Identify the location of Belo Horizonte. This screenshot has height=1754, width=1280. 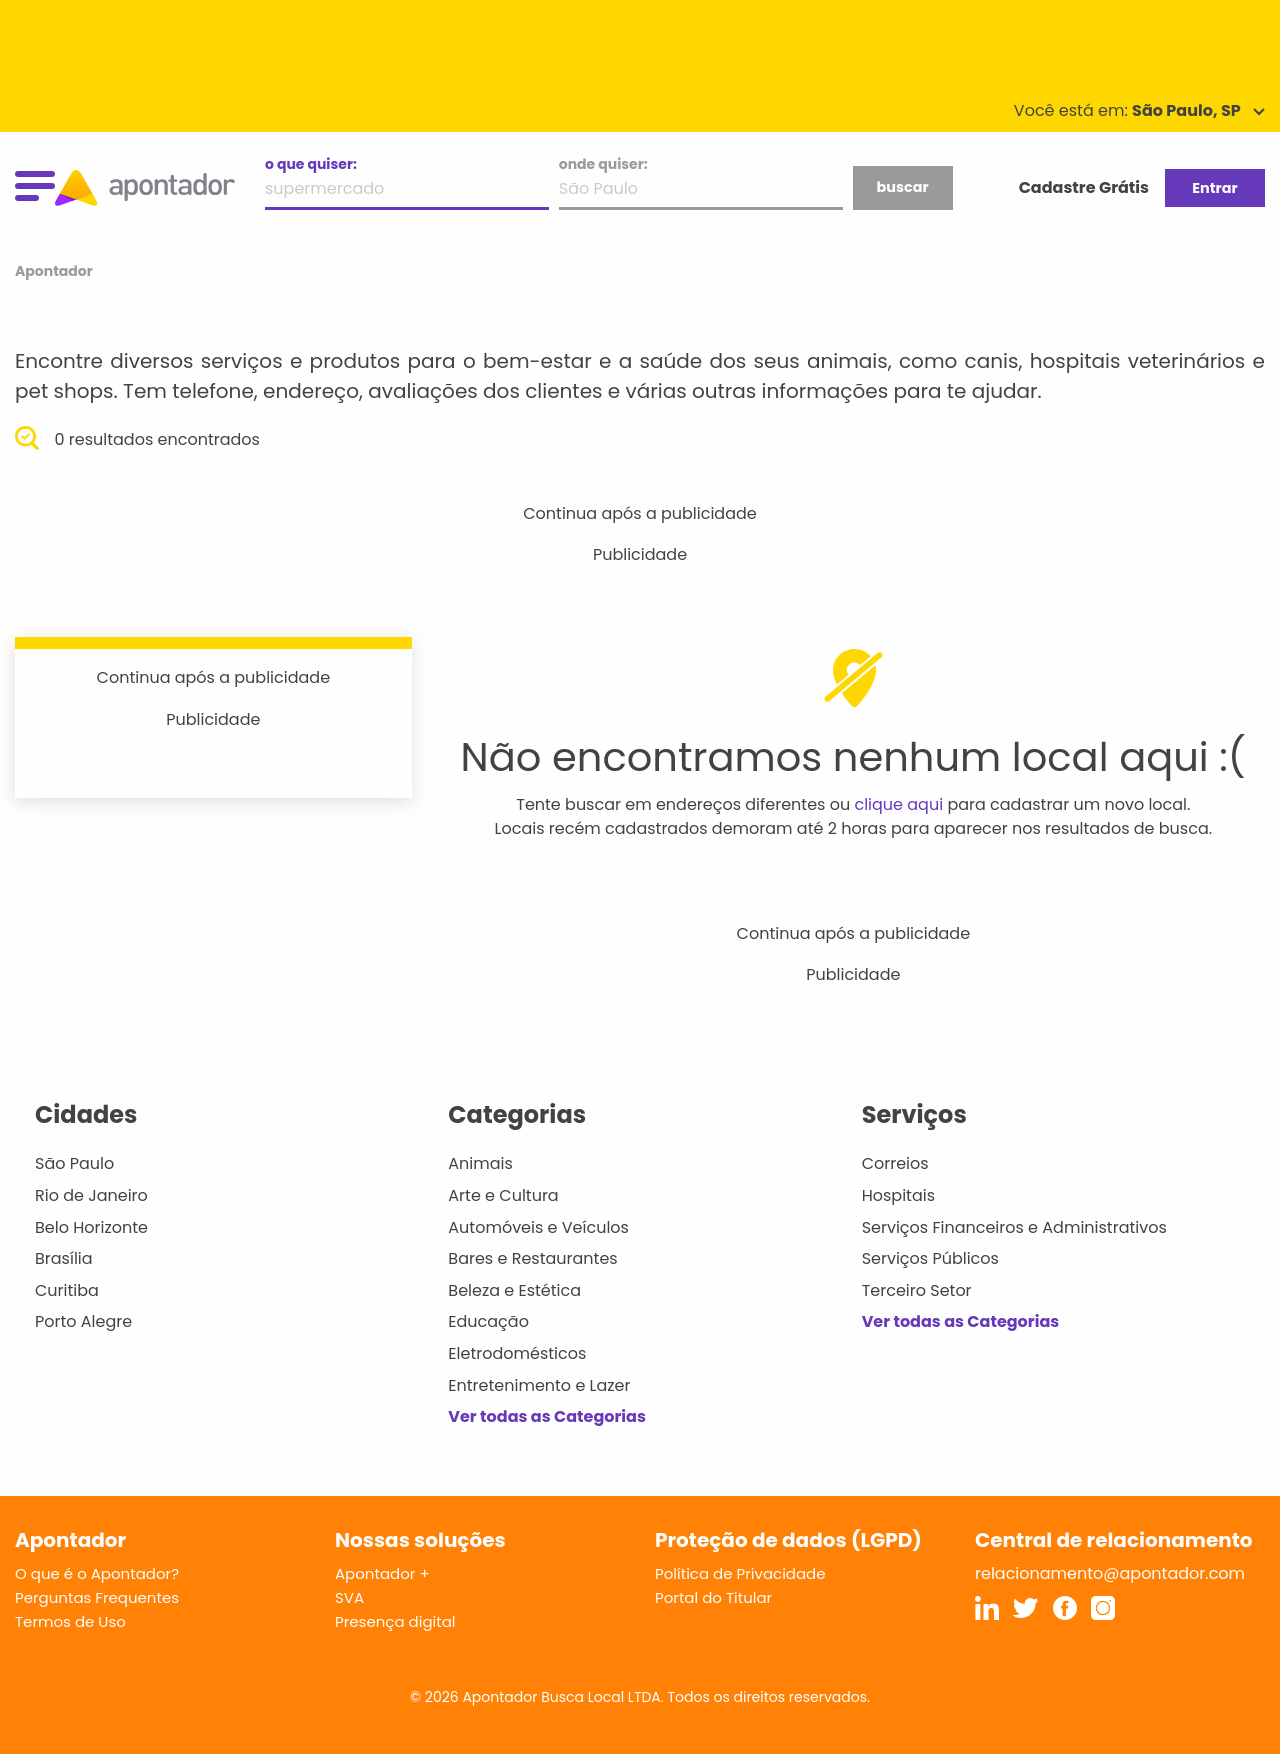
(91, 1227).